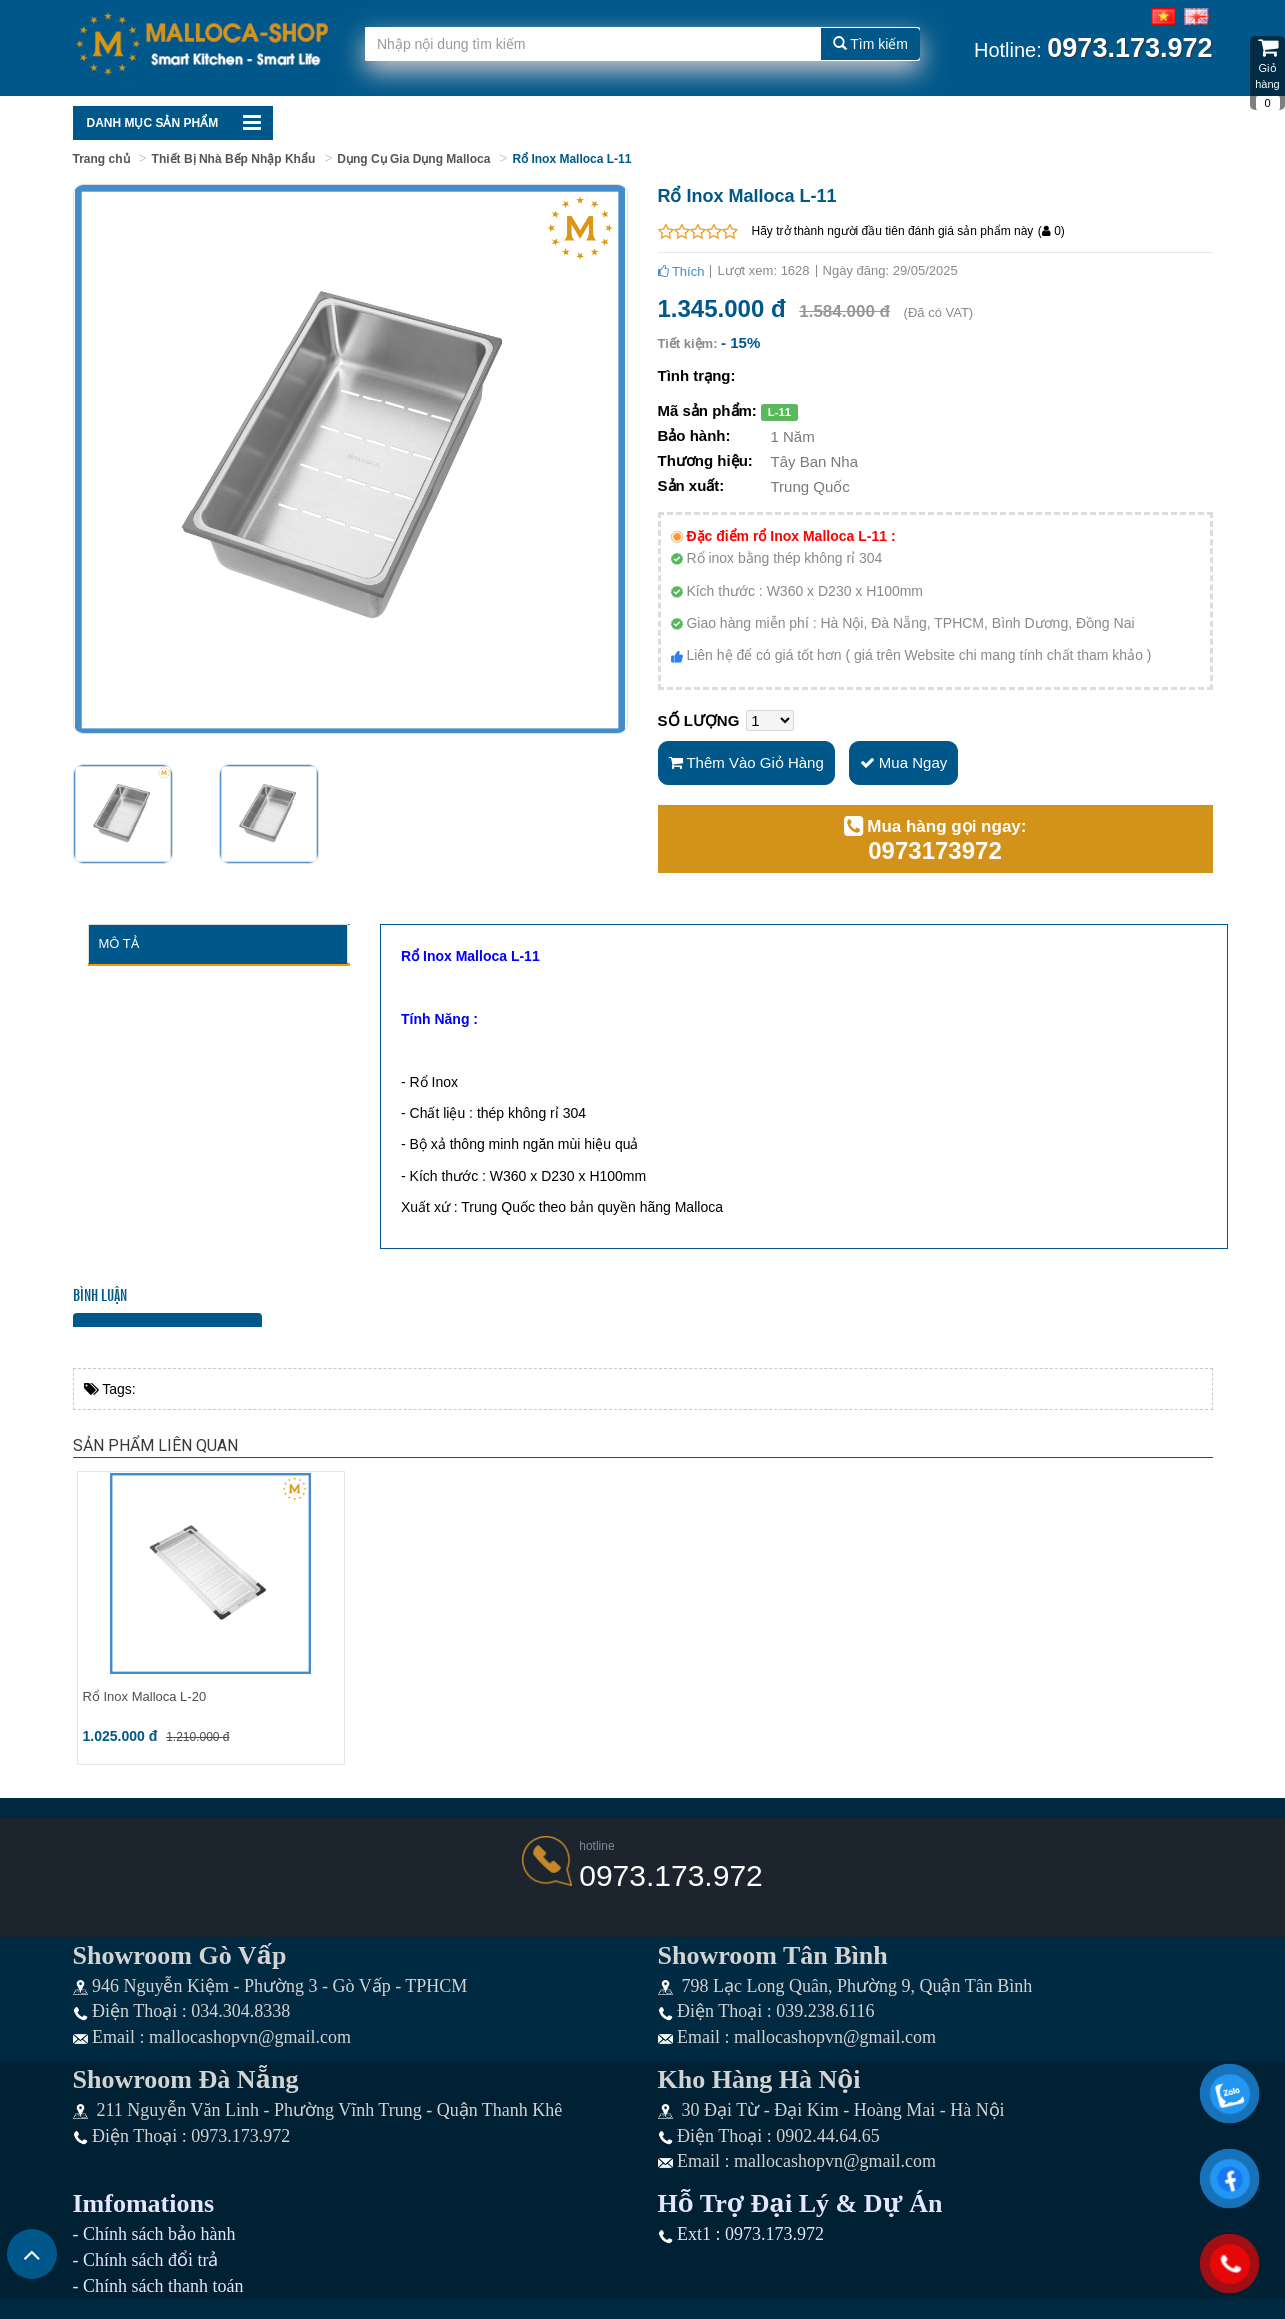 This screenshot has height=2319, width=1285. Describe the element at coordinates (413, 159) in the screenshot. I see `Dụng Cụ Gia Dụng Malloca` at that location.